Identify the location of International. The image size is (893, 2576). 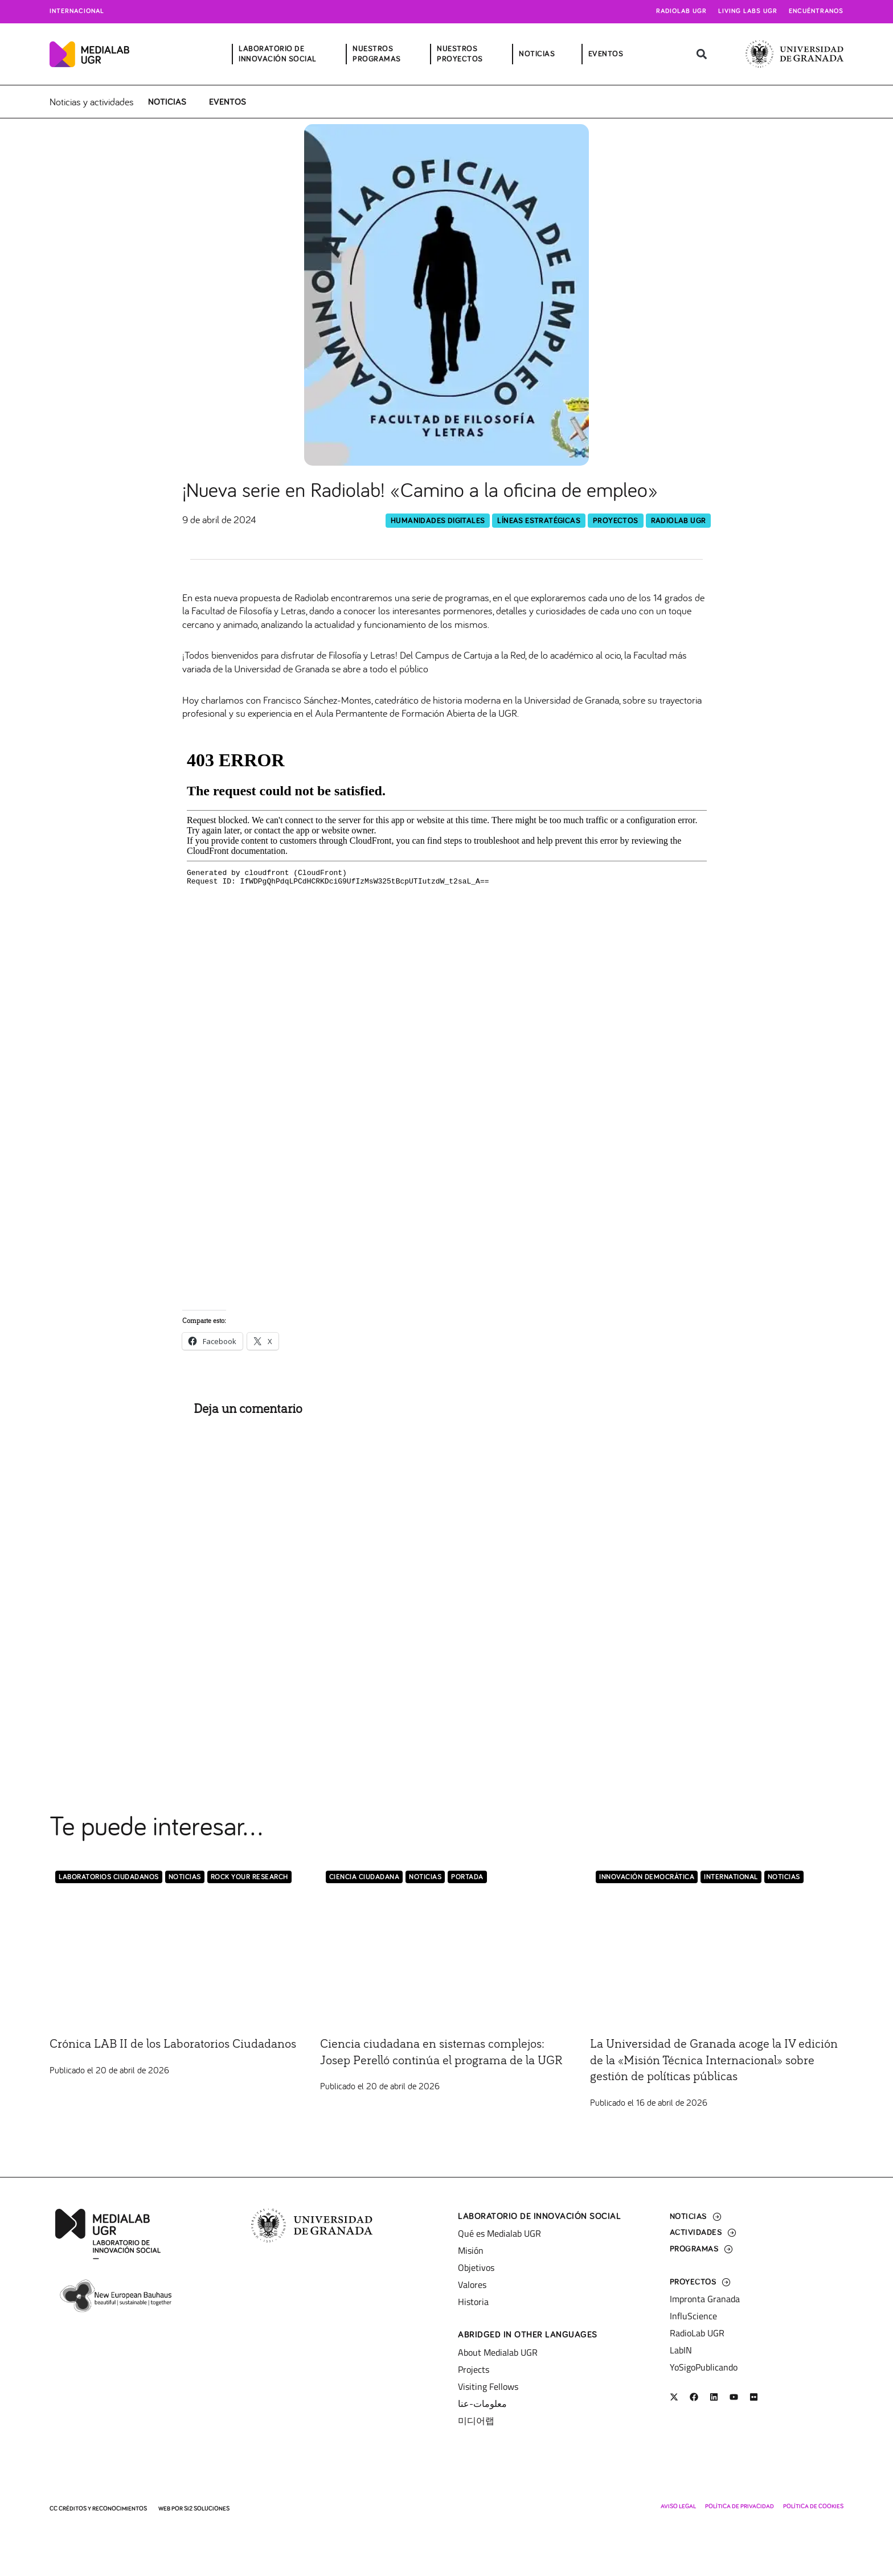
(731, 1877).